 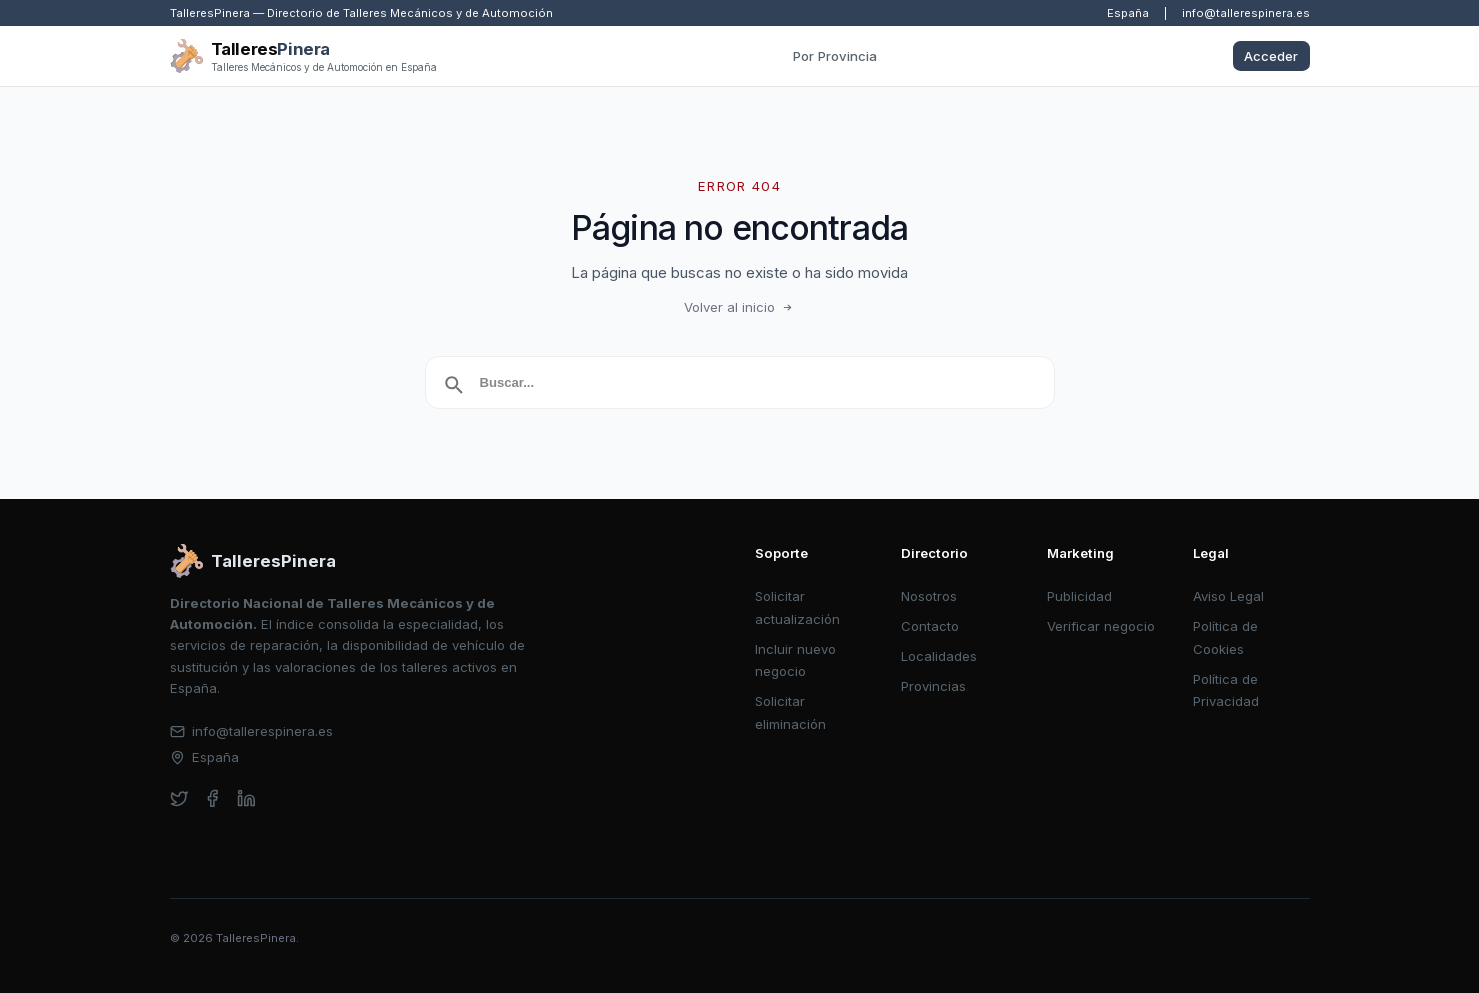 What do you see at coordinates (930, 626) in the screenshot?
I see `Contacto` at bounding box center [930, 626].